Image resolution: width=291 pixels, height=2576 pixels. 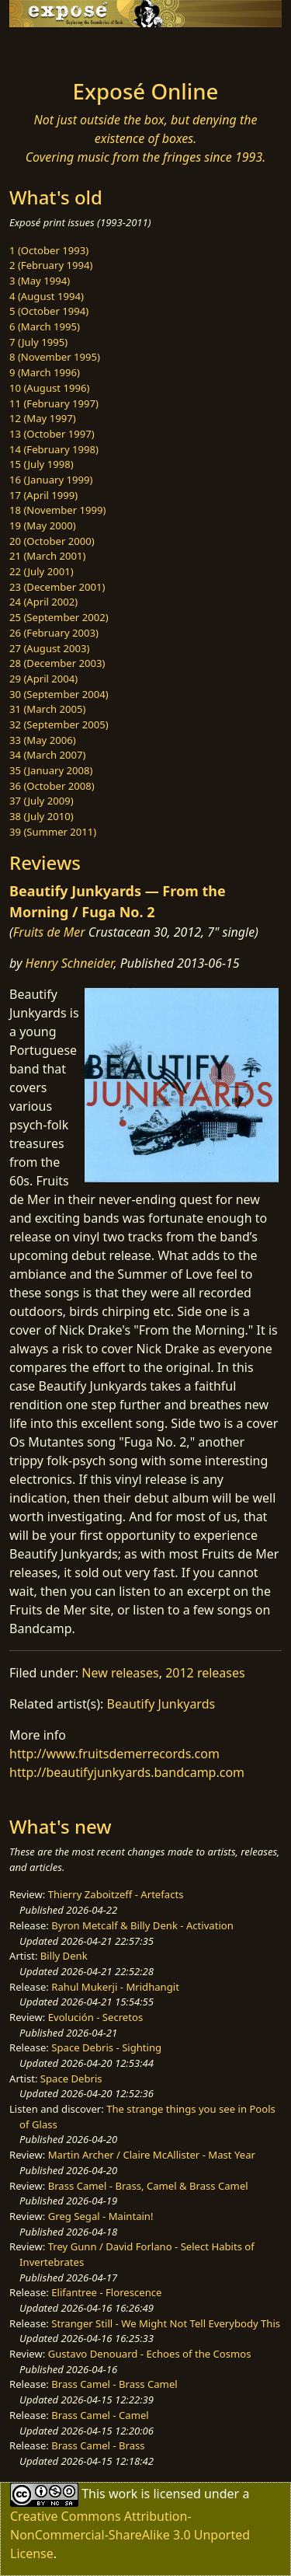 What do you see at coordinates (130, 2535) in the screenshot?
I see `Creative Commons Attribution-NonCommercial-ShareAlike 3.0 Unported License` at bounding box center [130, 2535].